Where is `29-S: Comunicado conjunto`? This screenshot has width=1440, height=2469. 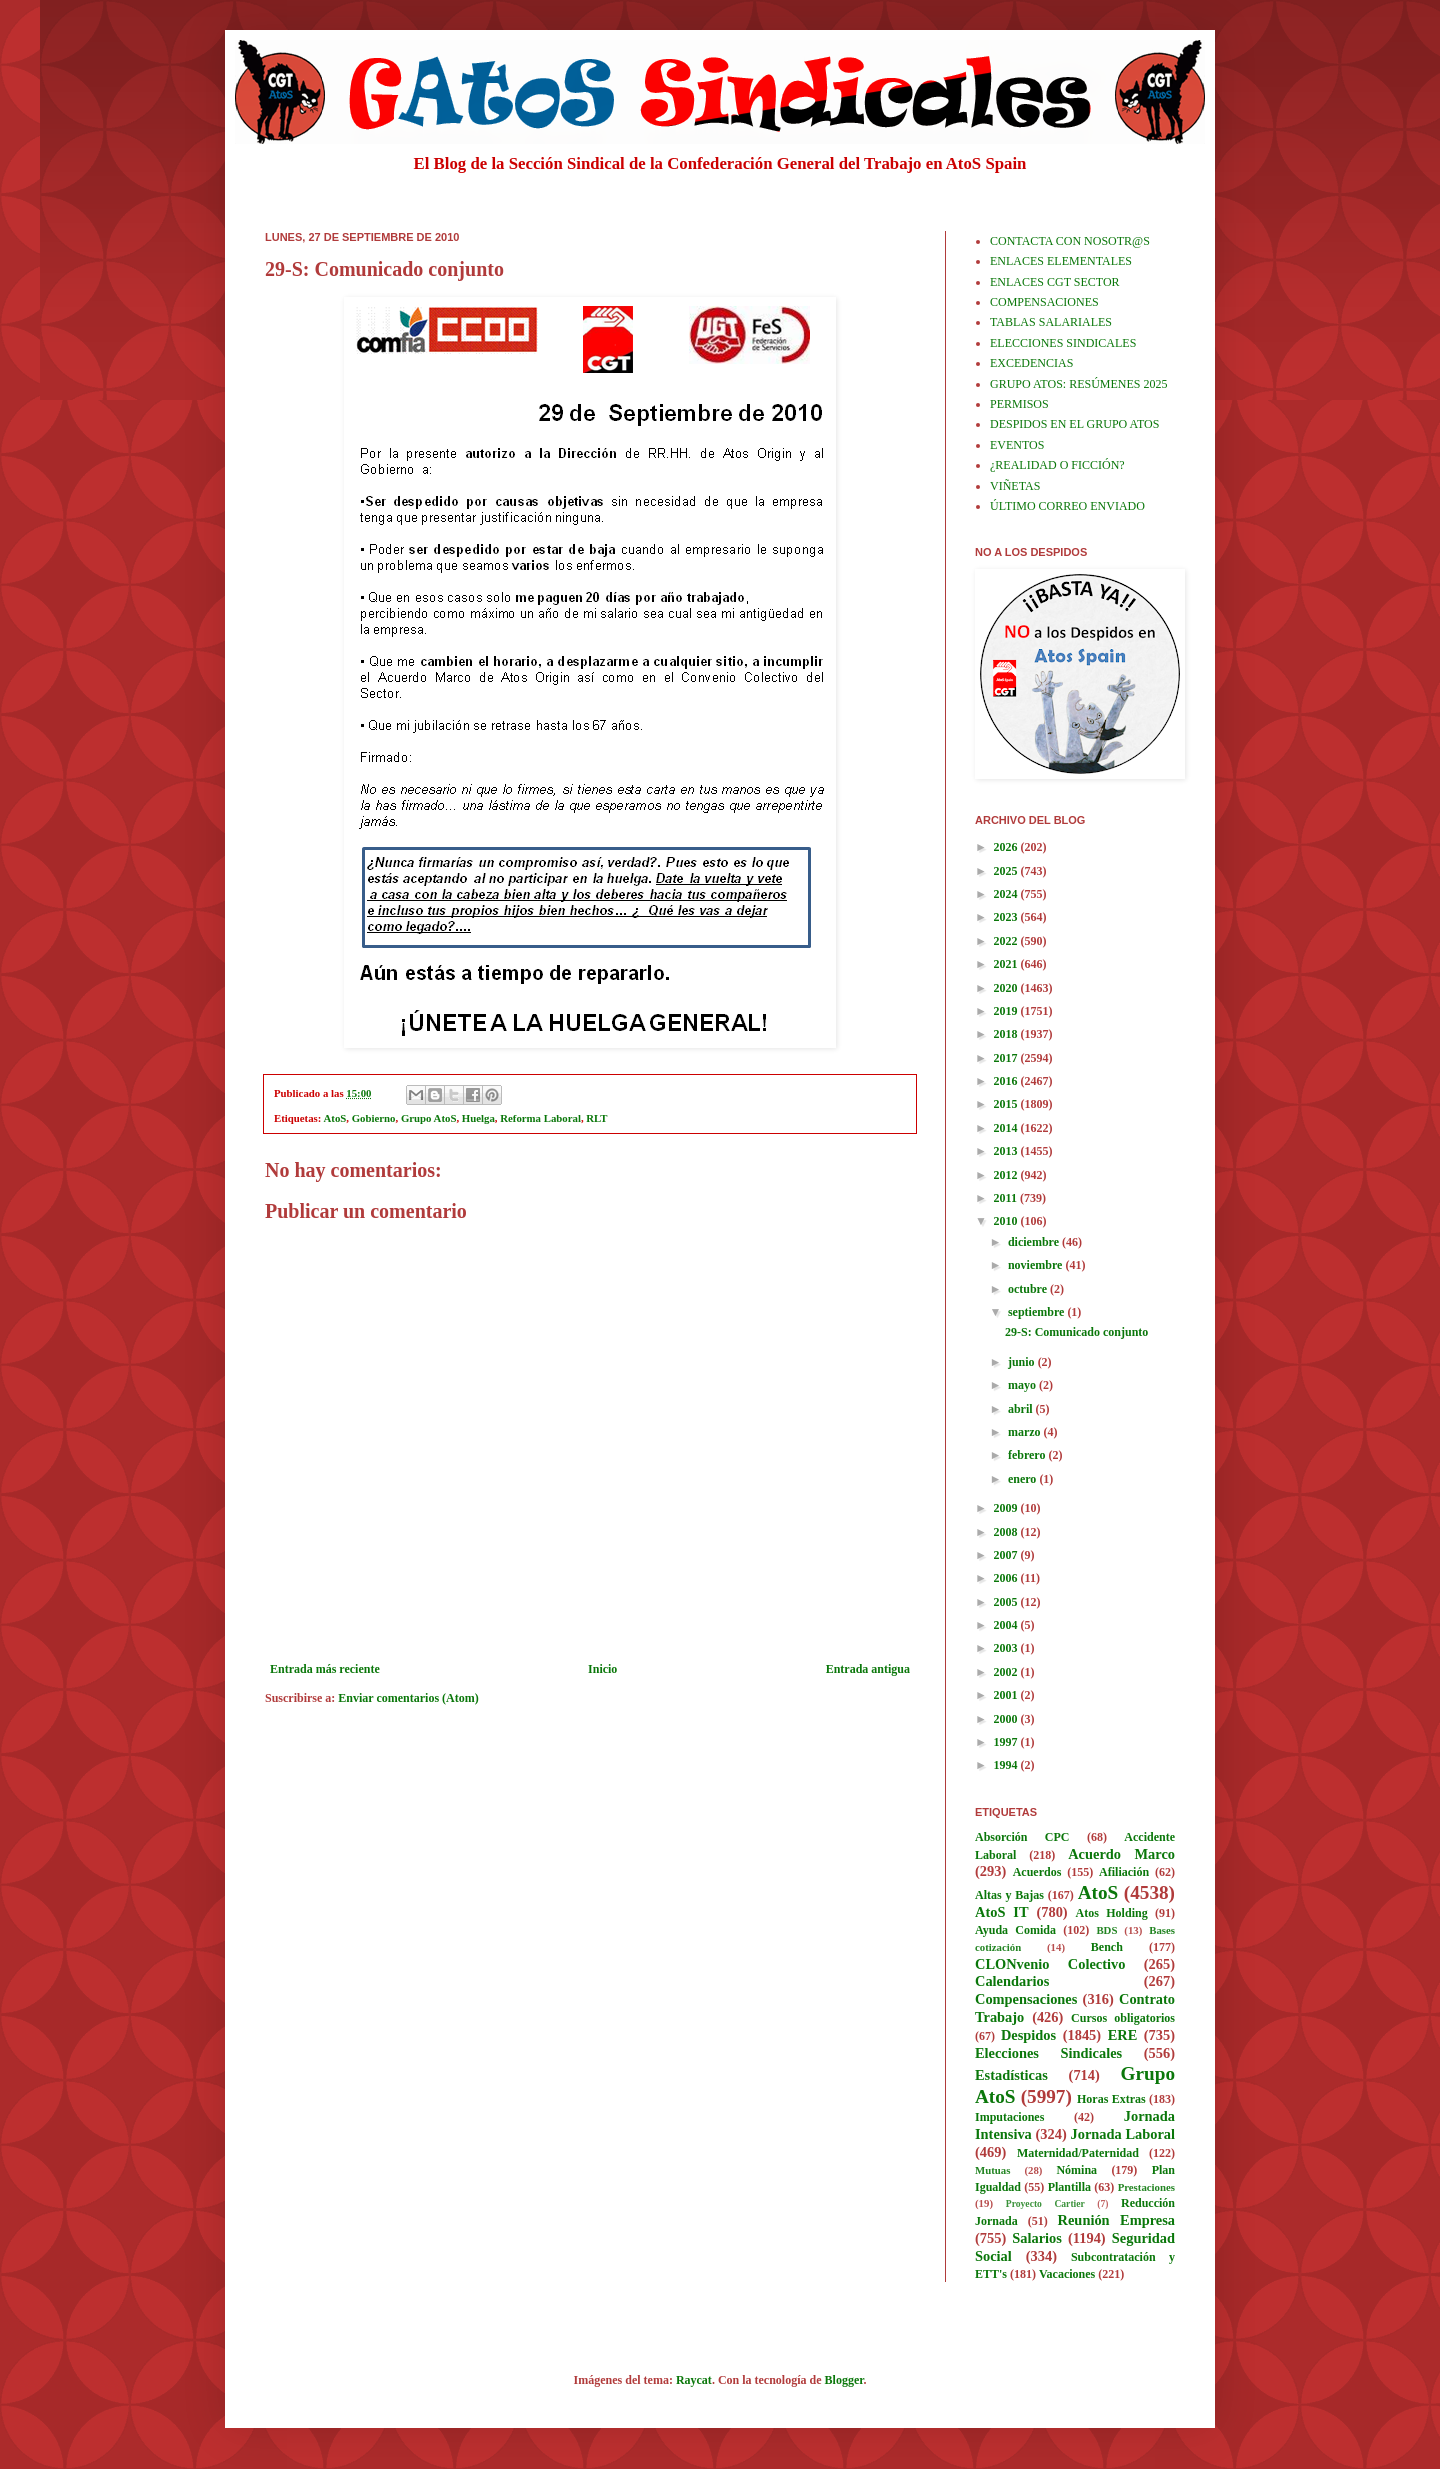
29-S: Comunicado conjunto is located at coordinates (1076, 1332).